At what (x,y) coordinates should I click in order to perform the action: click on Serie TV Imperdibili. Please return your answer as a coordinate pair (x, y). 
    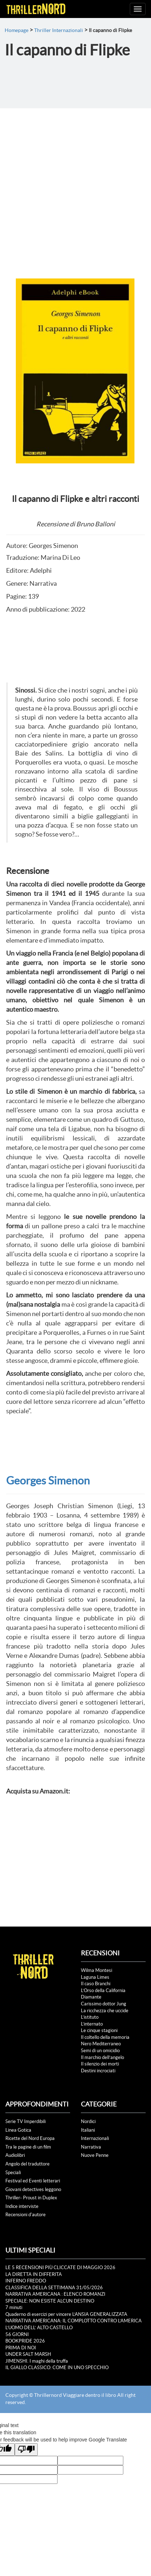
    Looking at the image, I should click on (25, 2121).